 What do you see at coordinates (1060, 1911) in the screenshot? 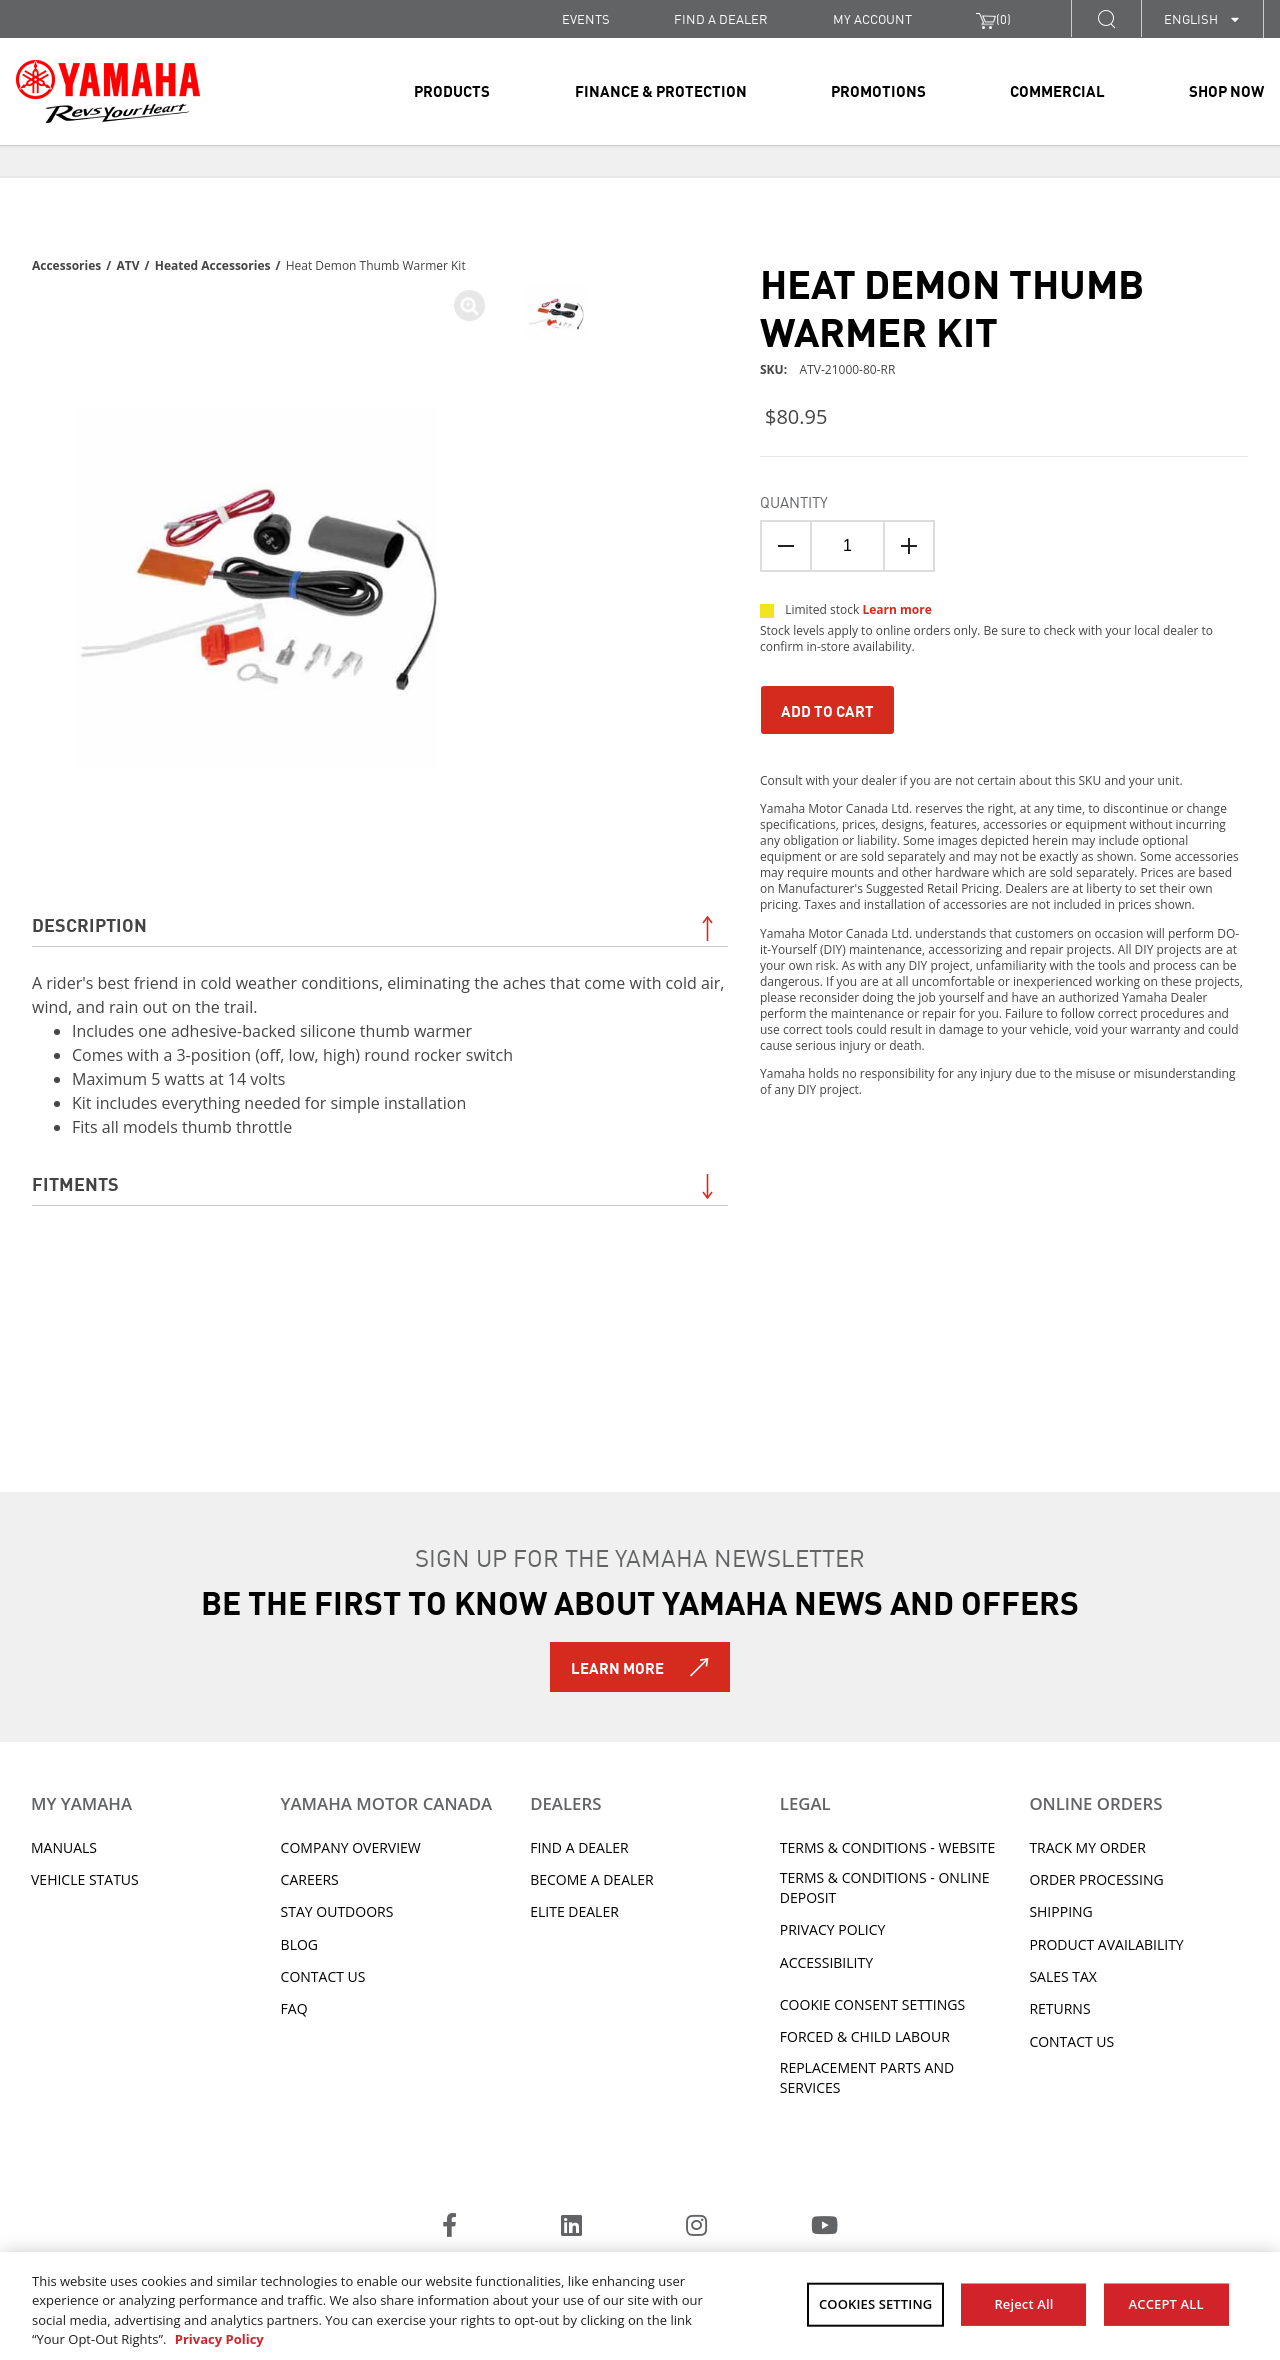
I see `Shipping` at bounding box center [1060, 1911].